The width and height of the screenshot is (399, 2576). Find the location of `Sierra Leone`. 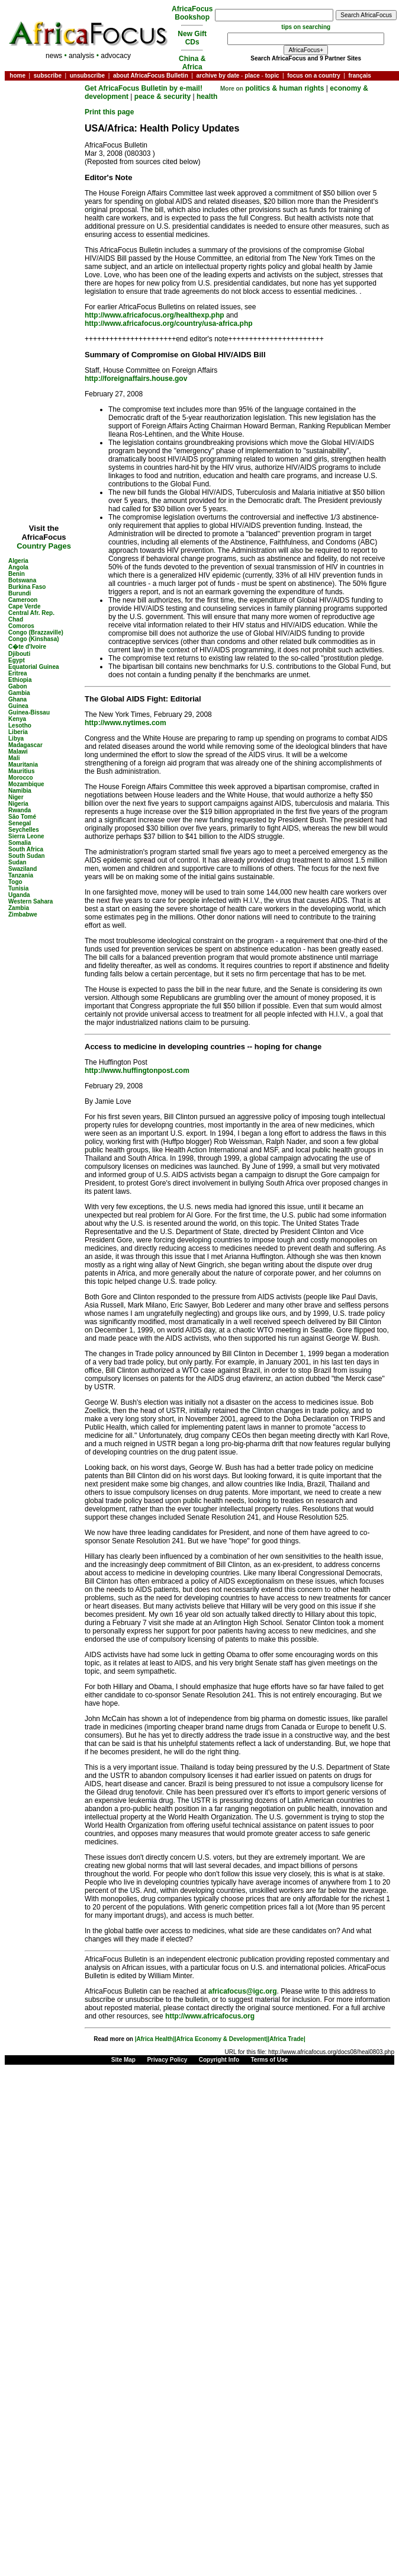

Sierra Leone is located at coordinates (26, 836).